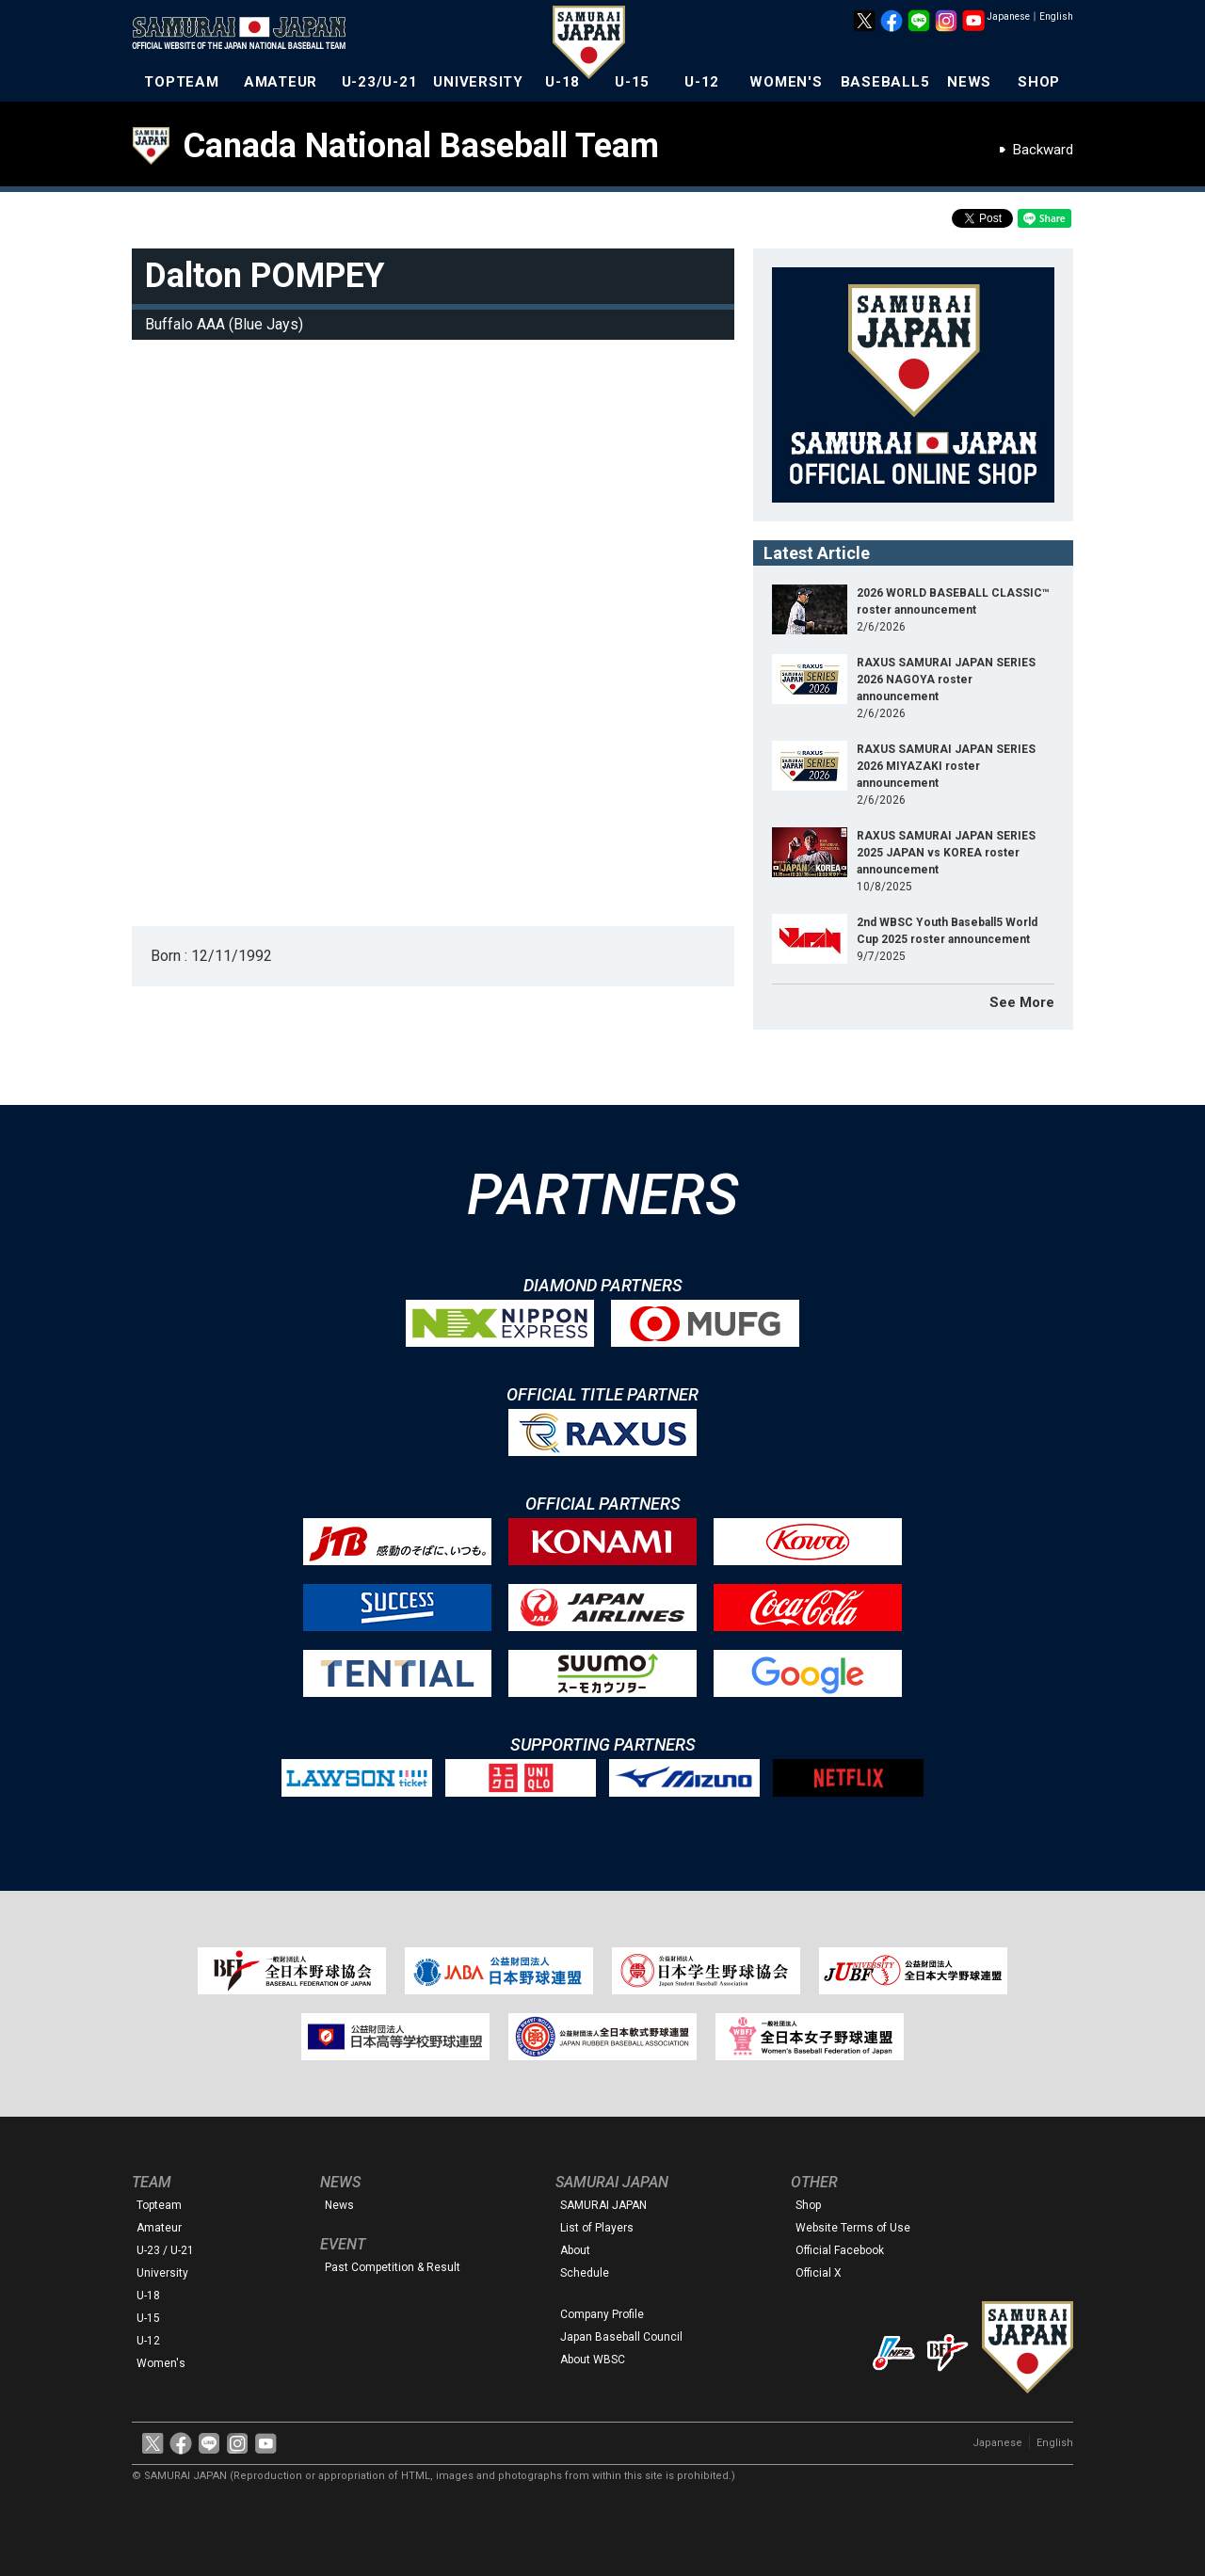 This screenshot has height=2576, width=1205. I want to click on About WBSC, so click(592, 2359).